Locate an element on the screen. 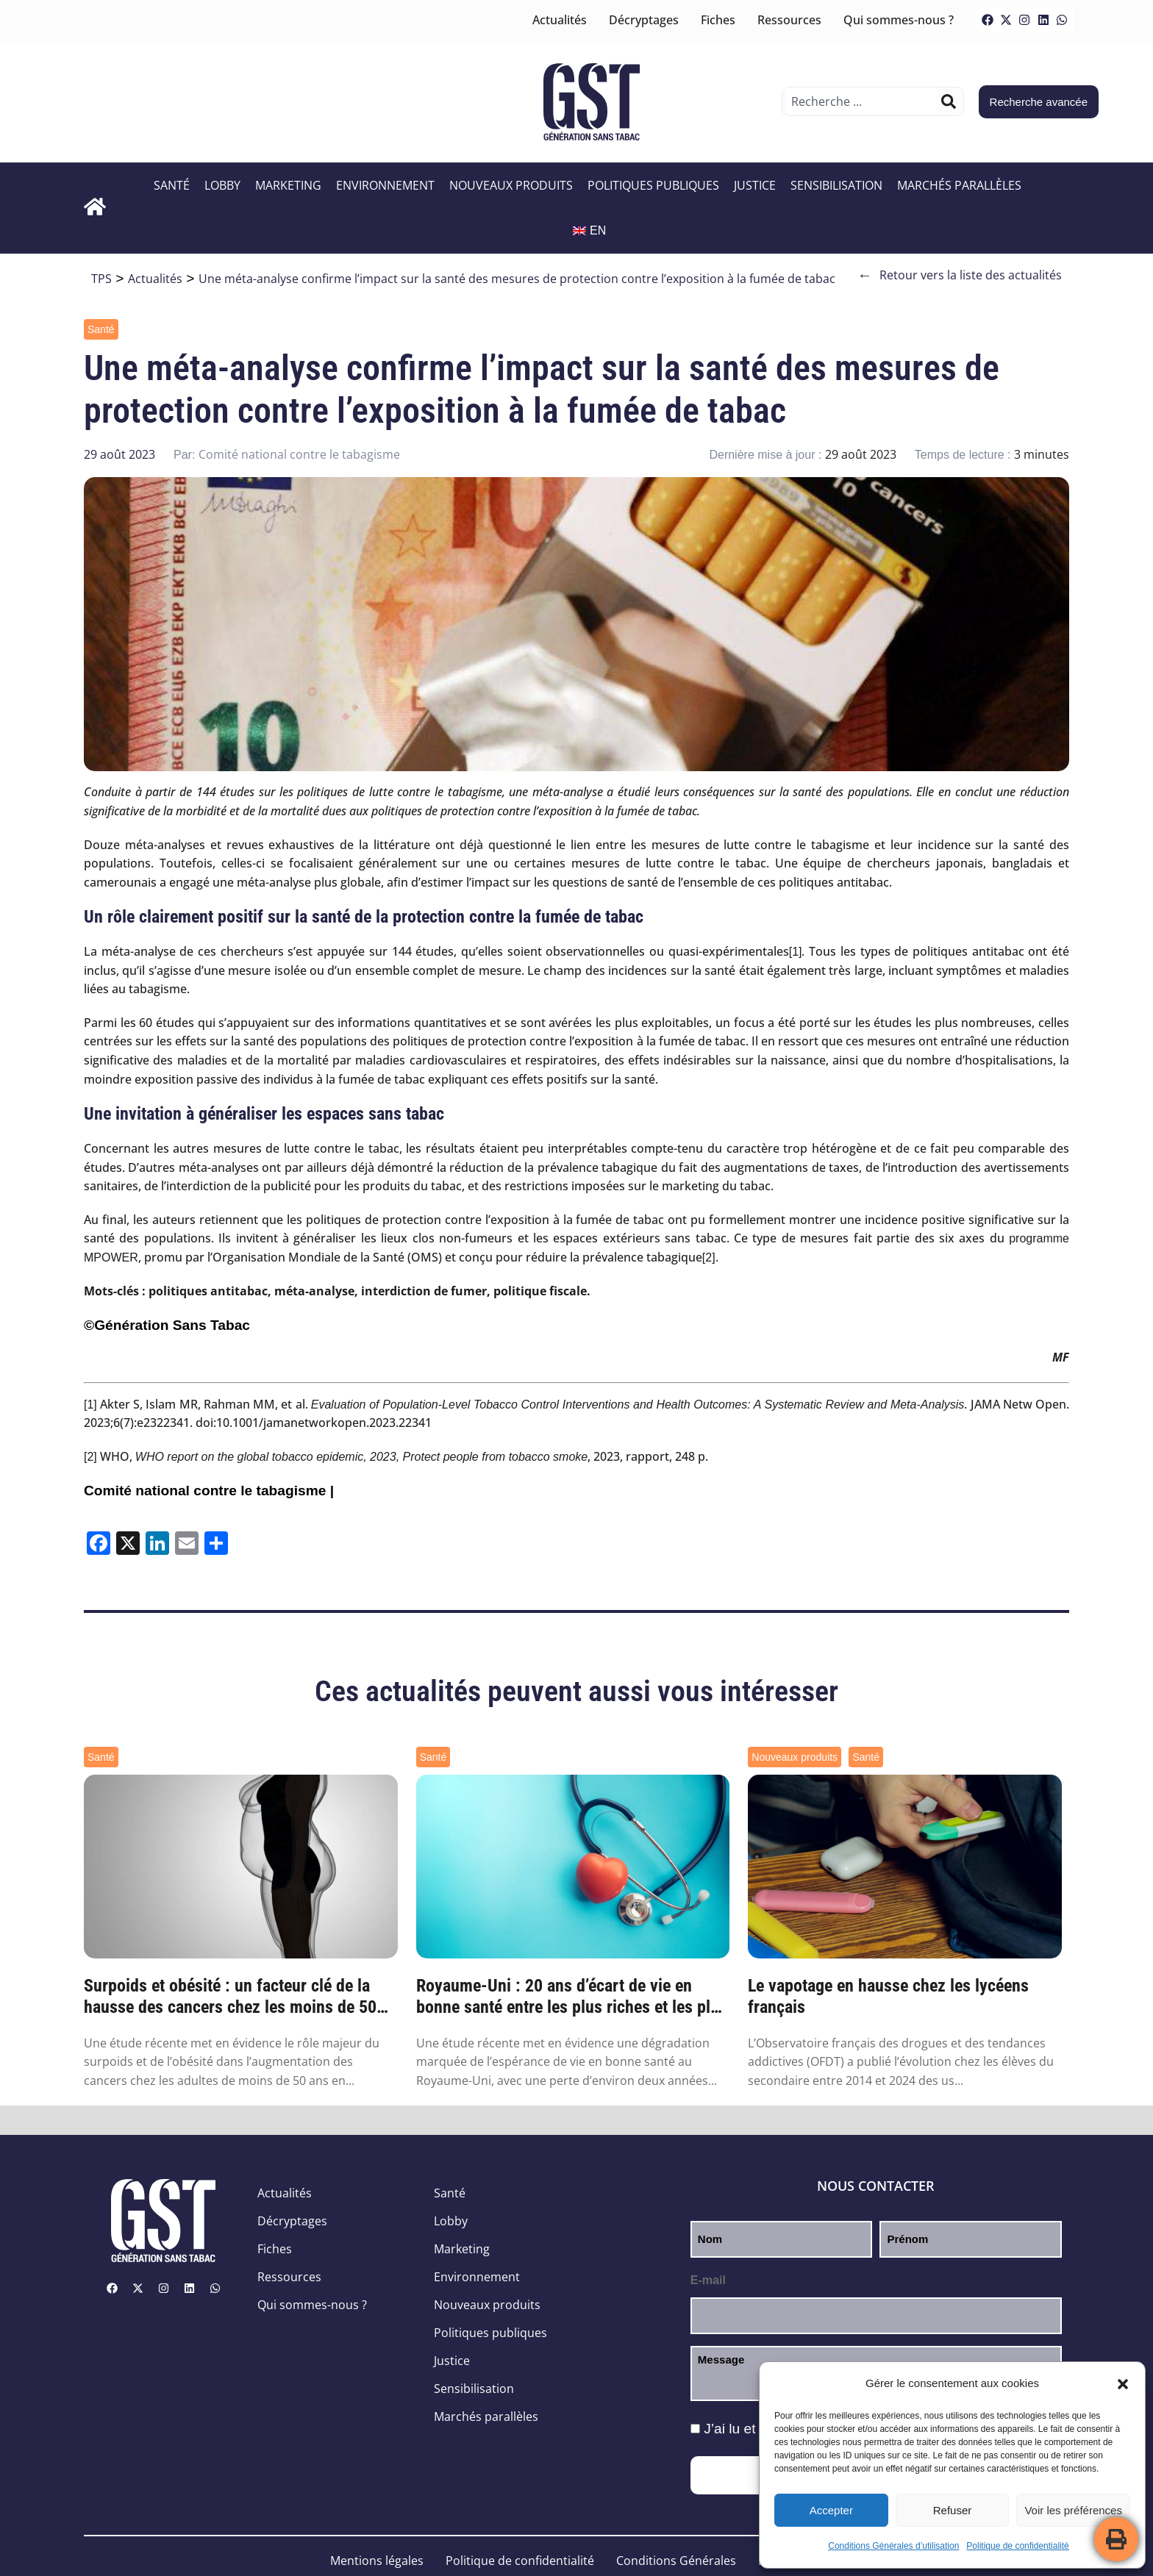 Image resolution: width=1153 pixels, height=2576 pixels. Politiques publiques is located at coordinates (653, 185).